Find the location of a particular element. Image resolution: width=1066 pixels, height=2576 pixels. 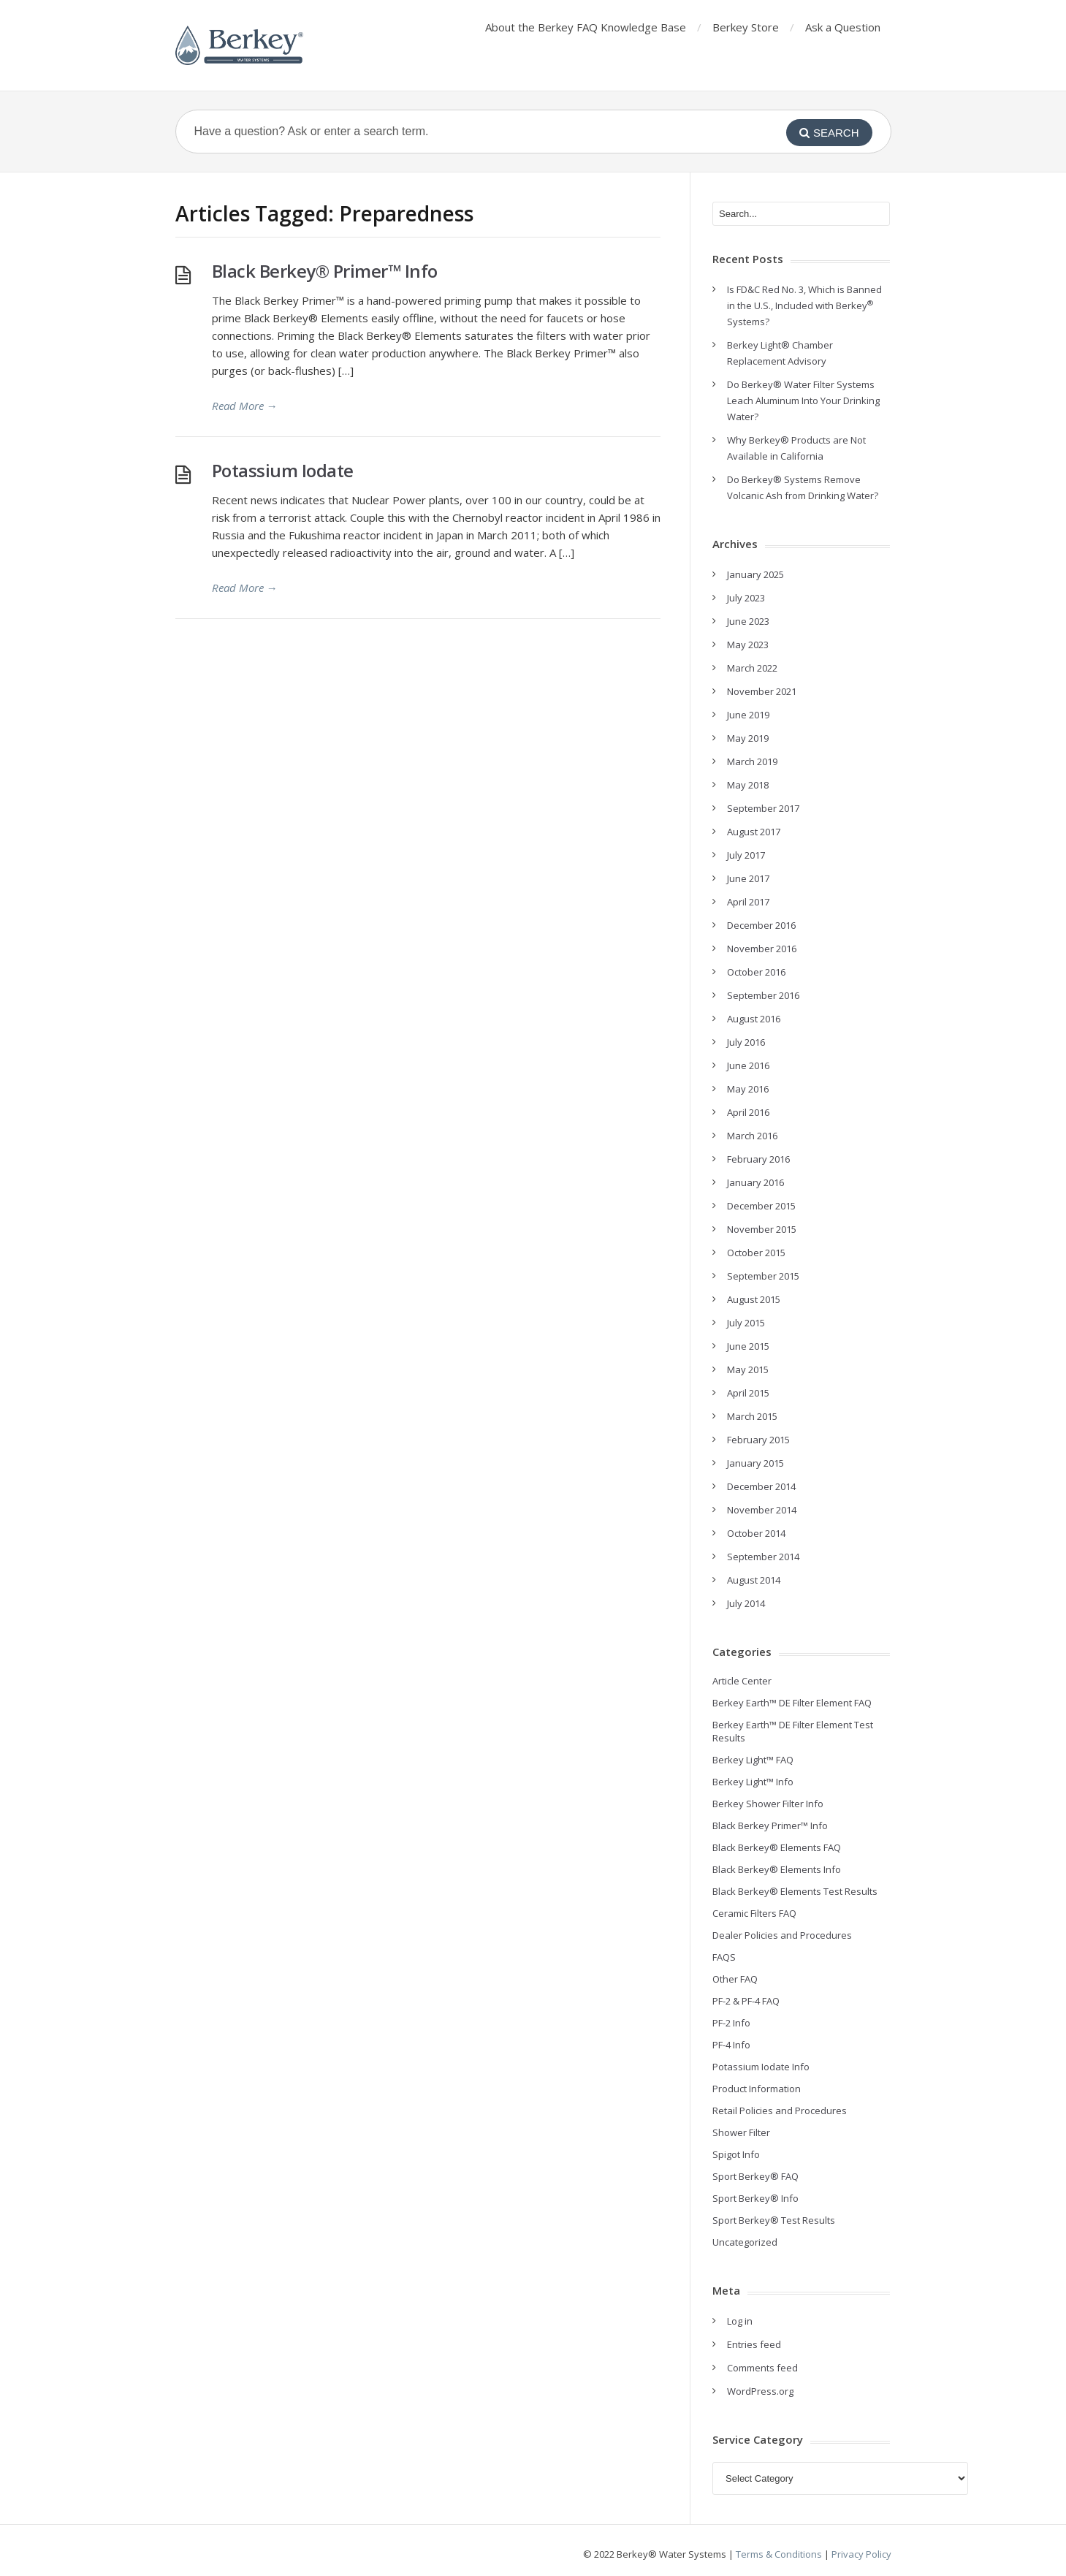

May 2018 is located at coordinates (748, 784).